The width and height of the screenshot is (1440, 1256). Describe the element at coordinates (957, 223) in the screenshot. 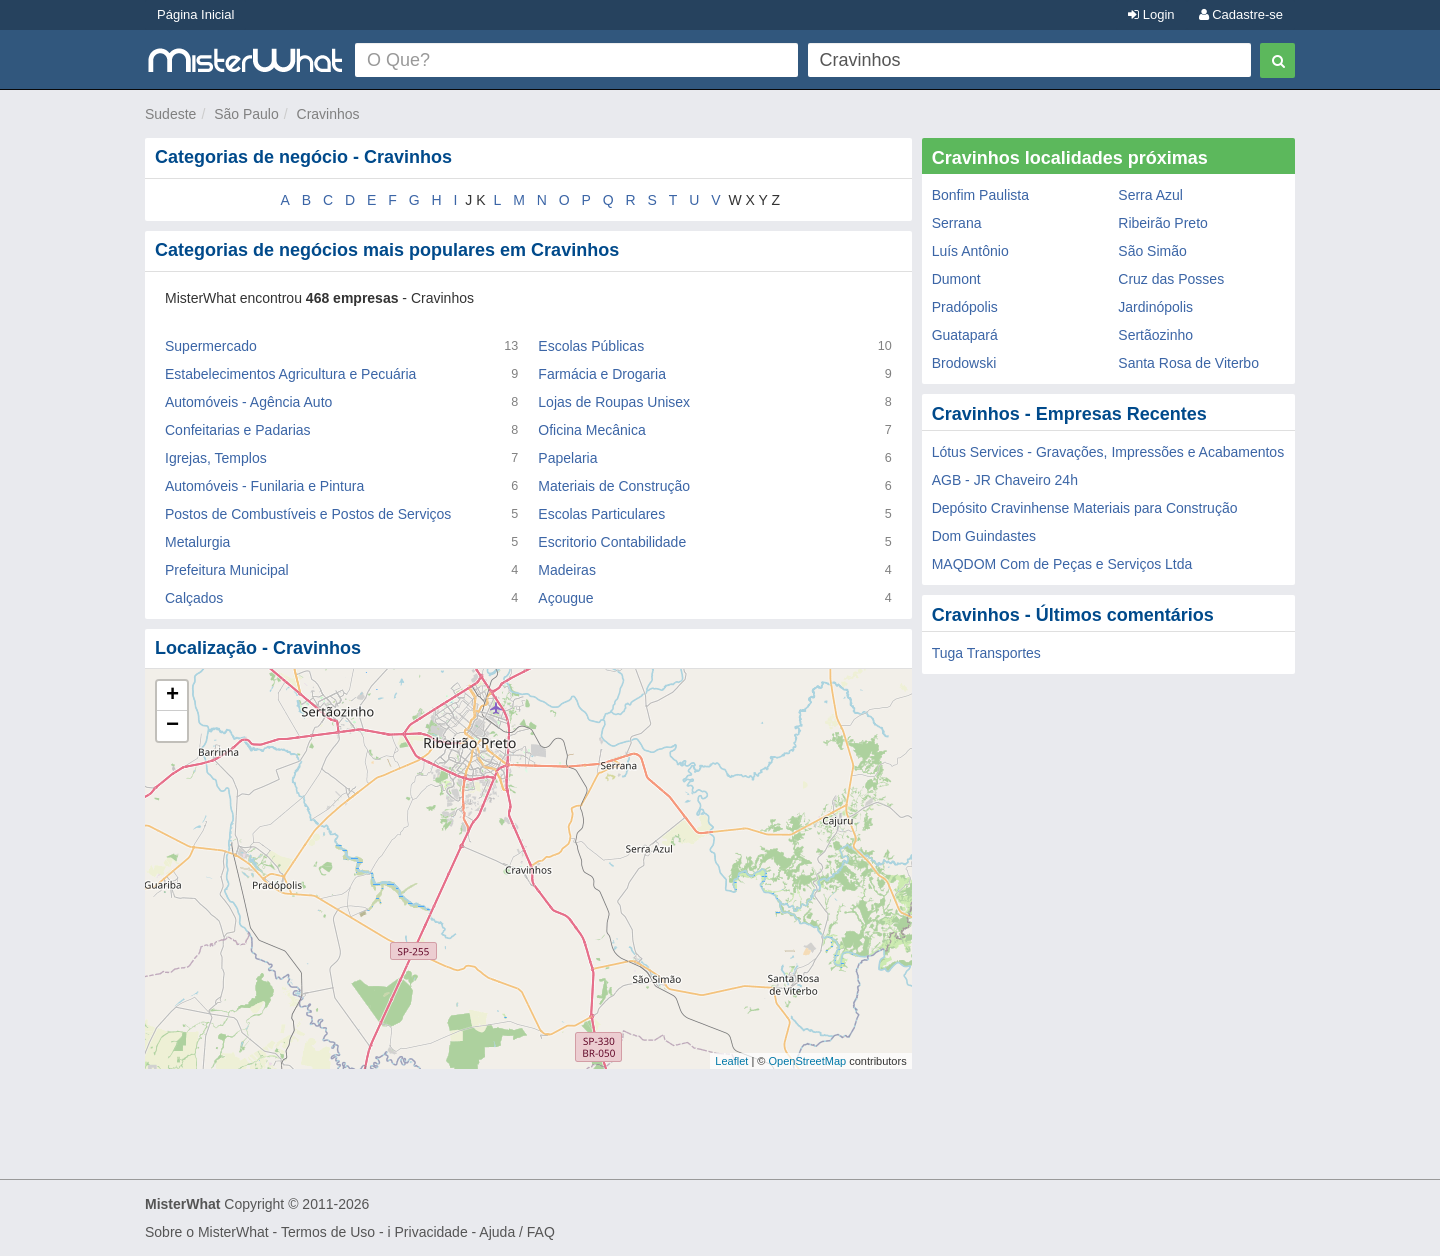

I see `Serrana` at that location.